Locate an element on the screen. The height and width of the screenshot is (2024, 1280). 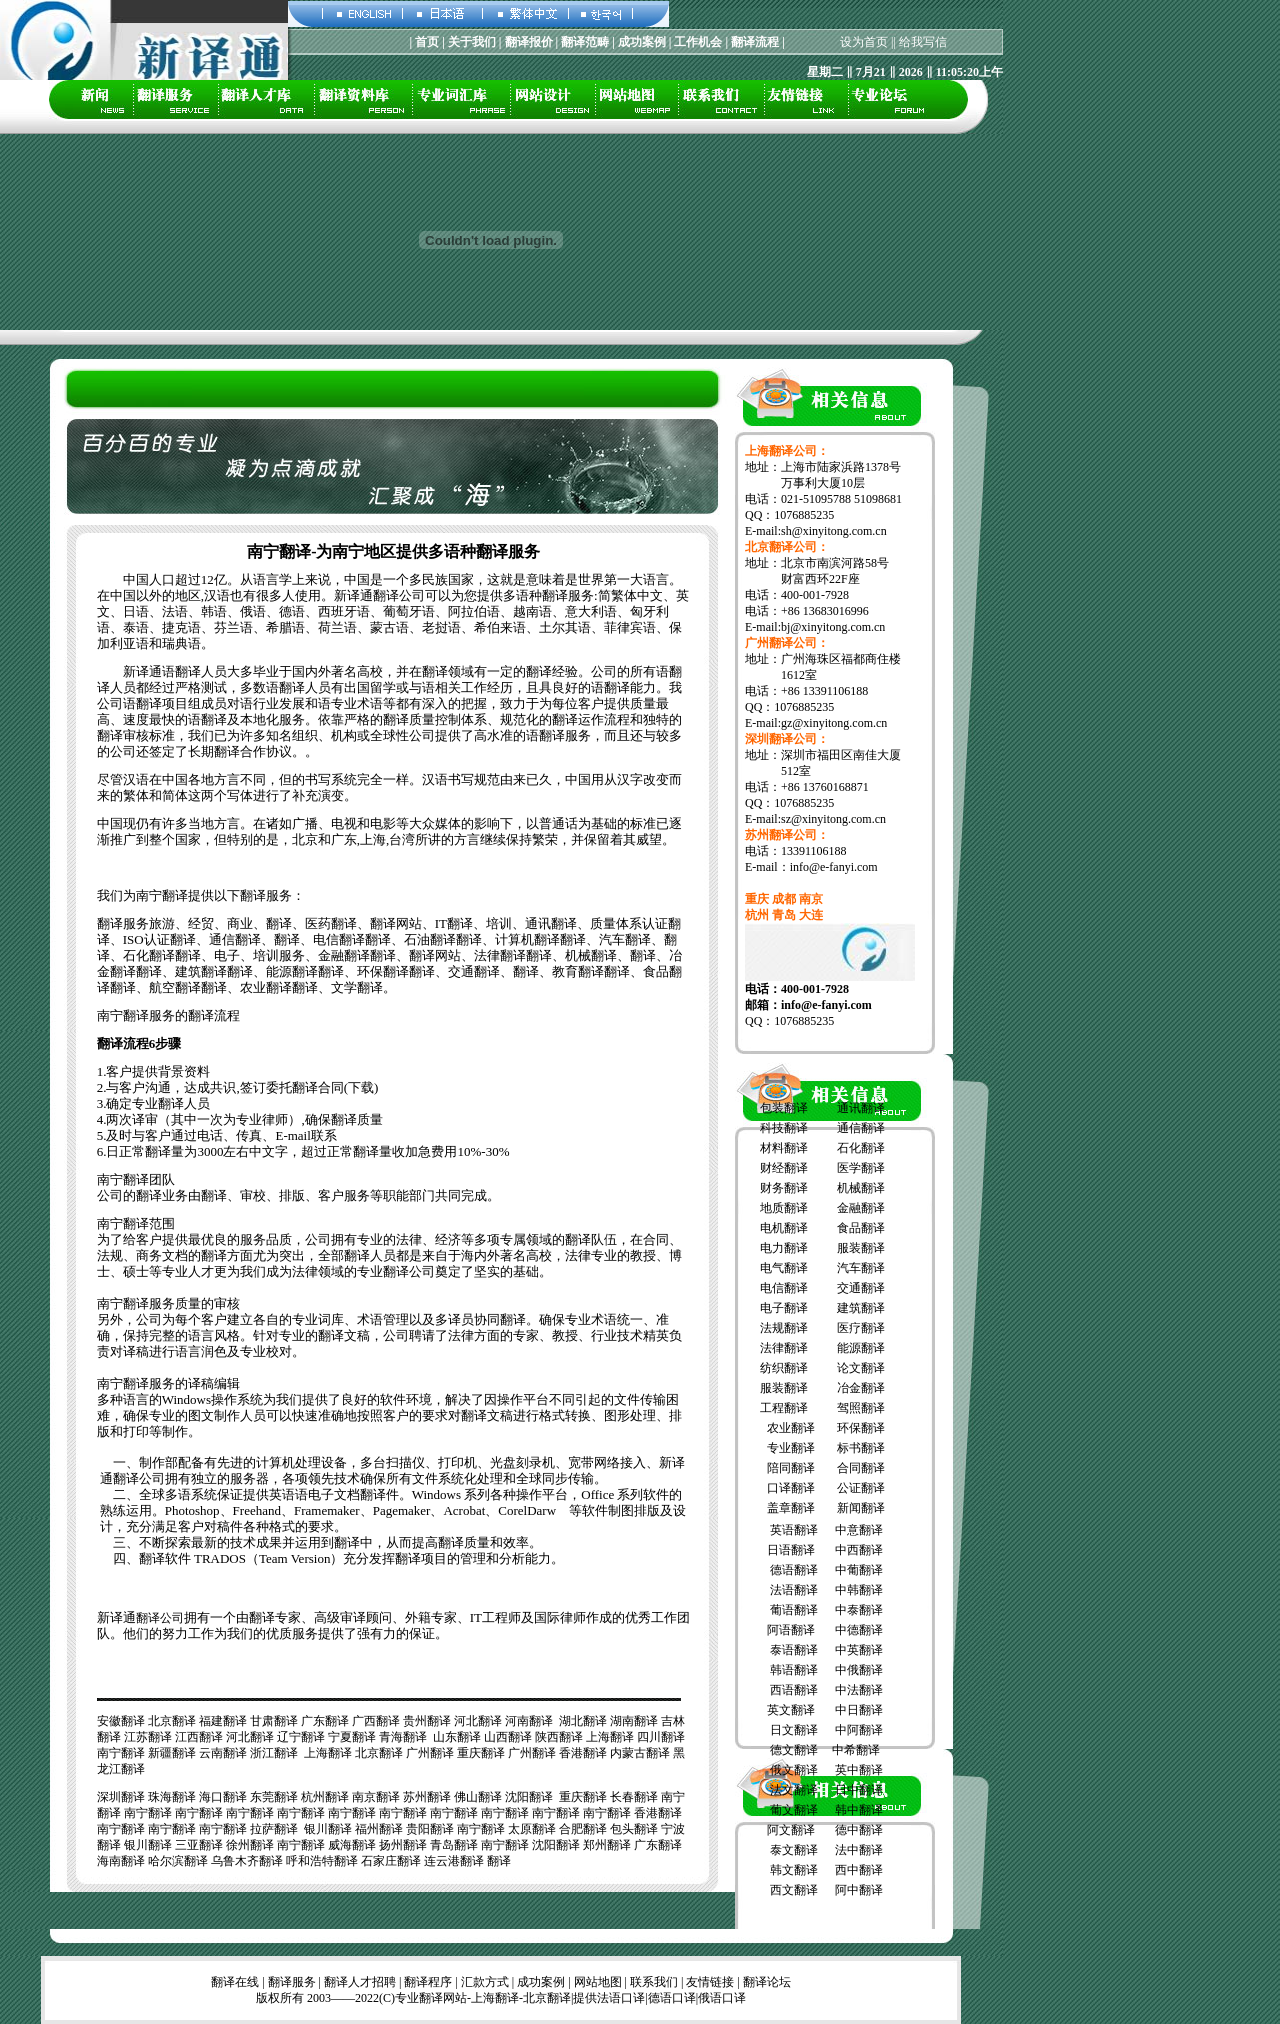
呼和浩特翻译 is located at coordinates (322, 1861).